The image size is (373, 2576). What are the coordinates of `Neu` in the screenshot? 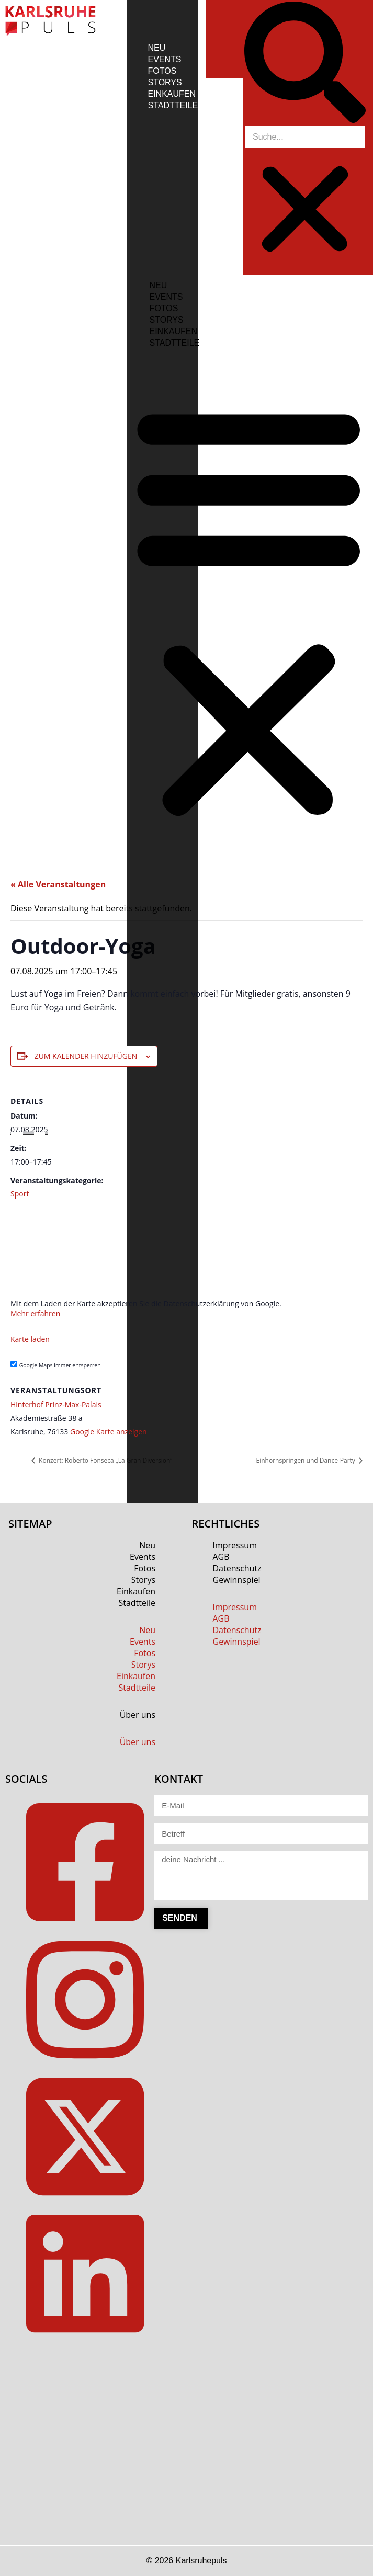 It's located at (157, 47).